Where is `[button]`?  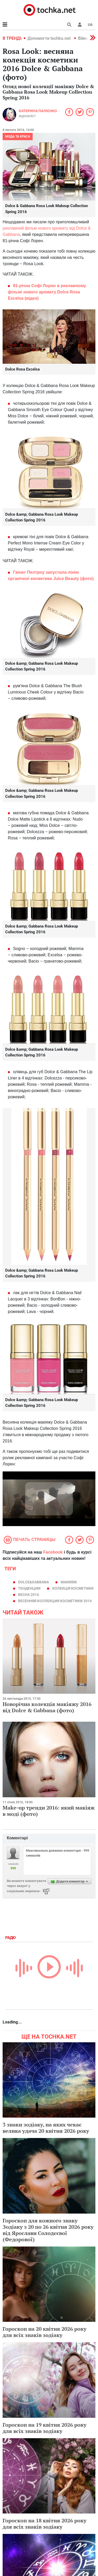
[button] is located at coordinates (79, 24).